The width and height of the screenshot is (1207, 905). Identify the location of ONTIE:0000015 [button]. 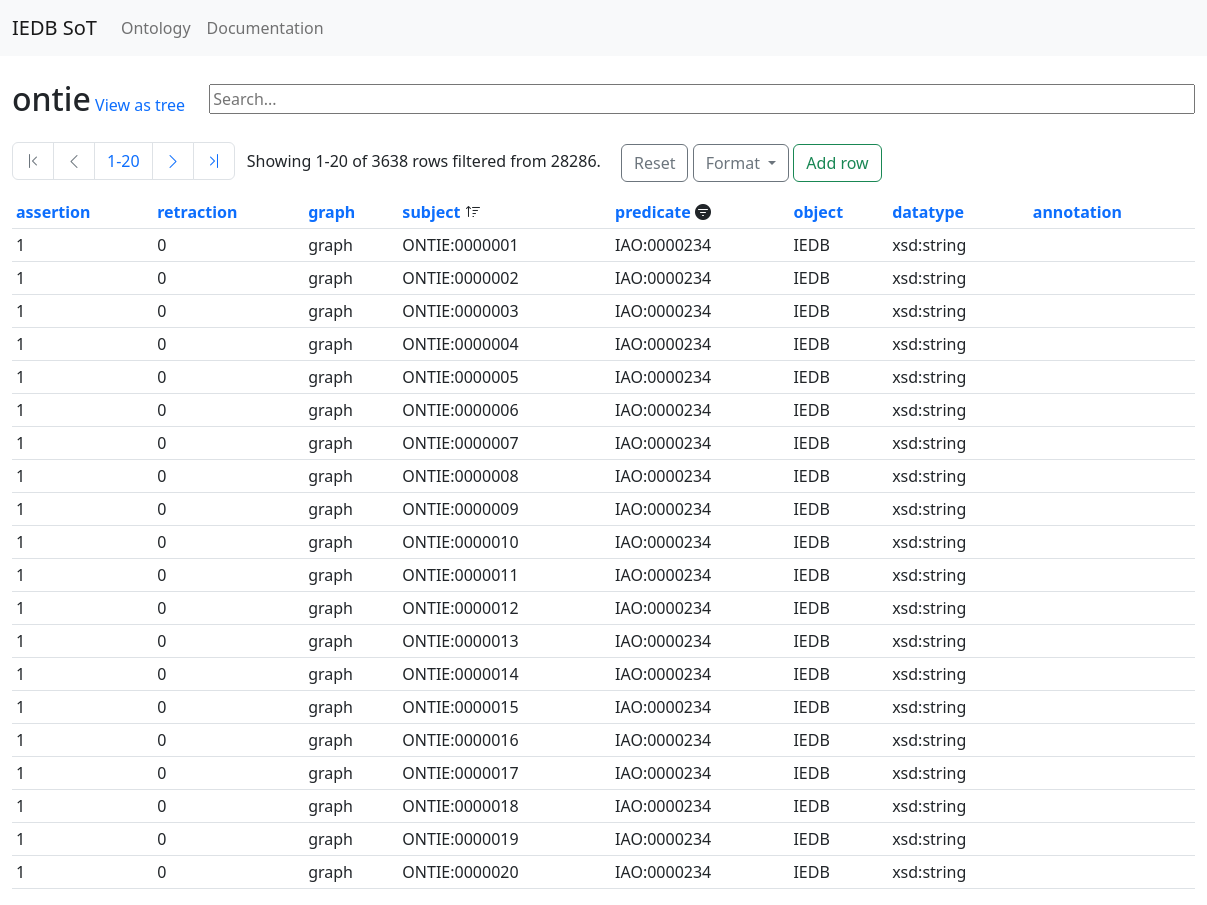
(460, 707).